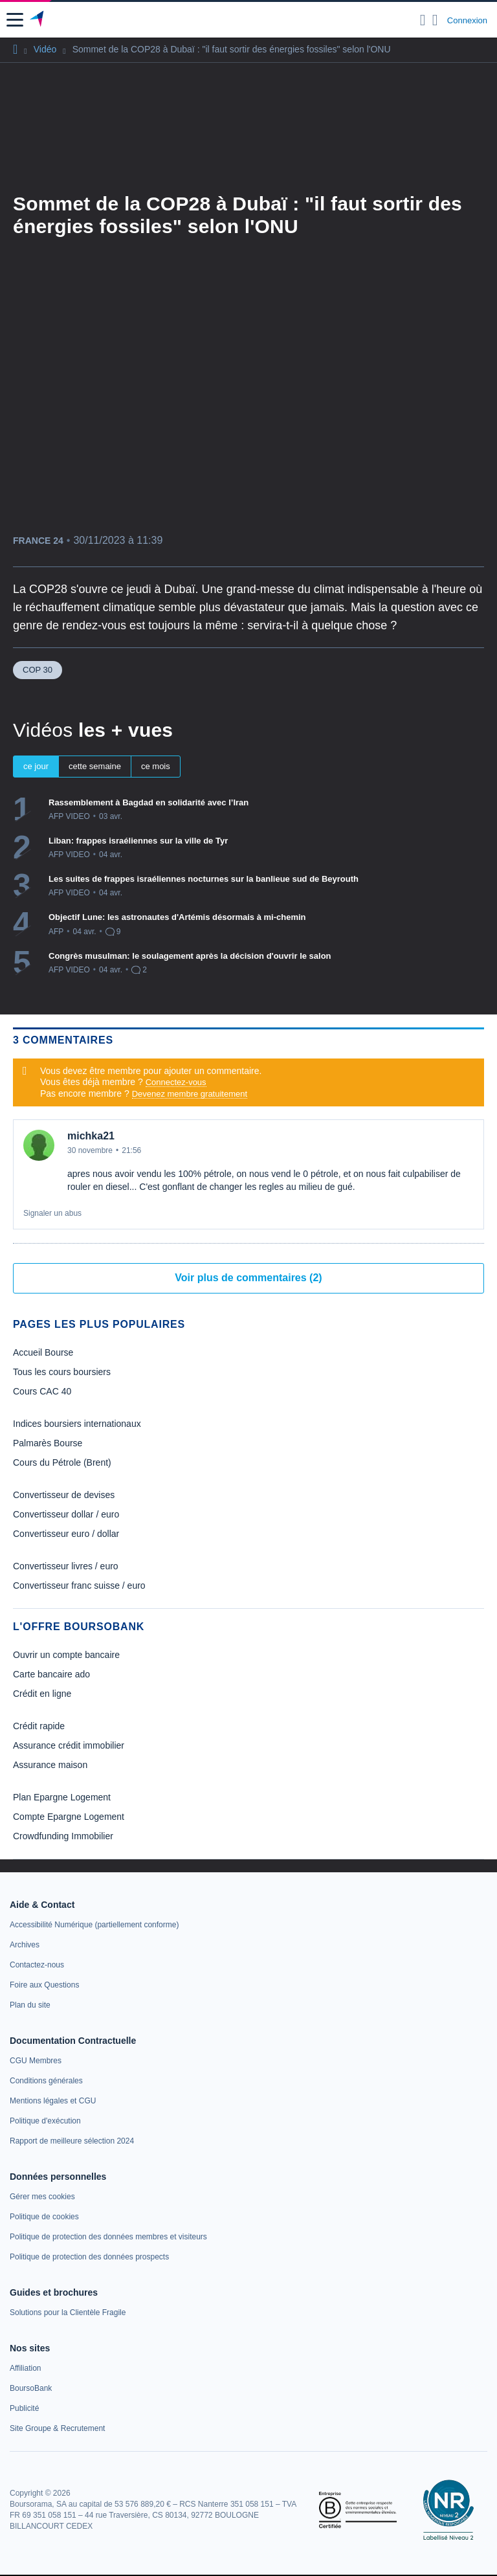  I want to click on Convertisseur dollar / euro [link], so click(66, 1514).